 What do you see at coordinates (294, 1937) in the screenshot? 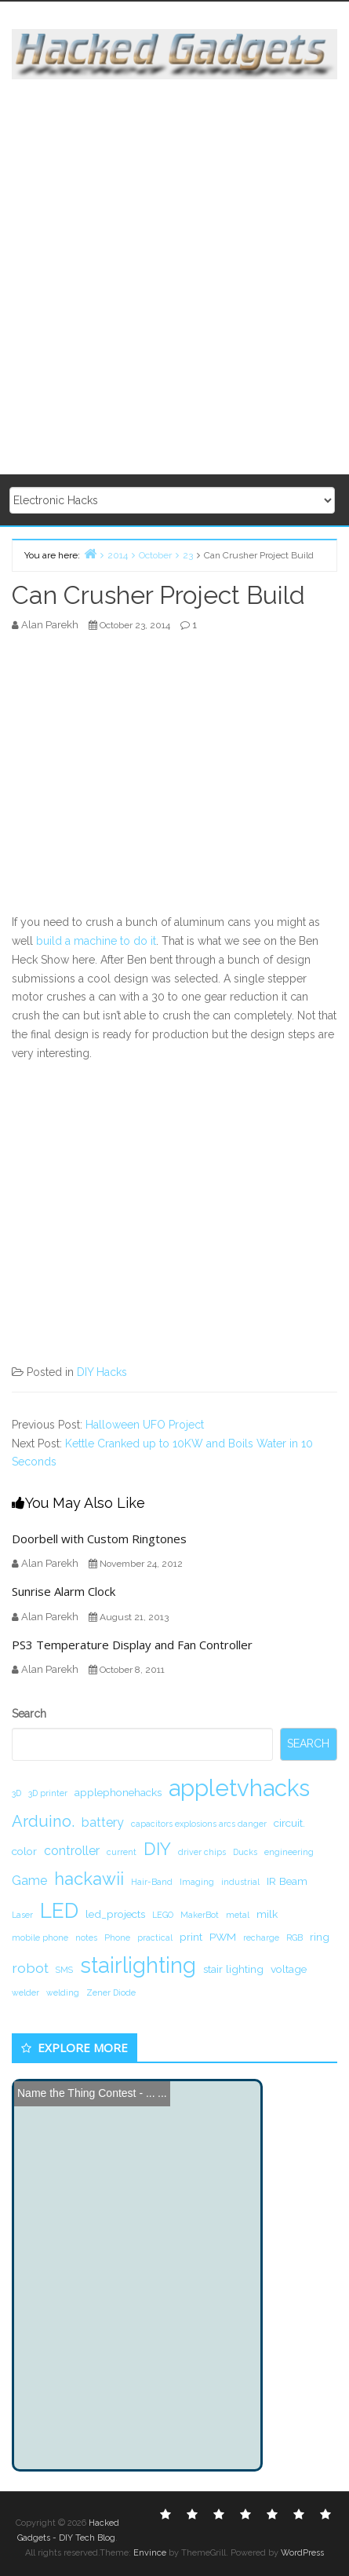
I see `RGB [RGB (1 item)]` at bounding box center [294, 1937].